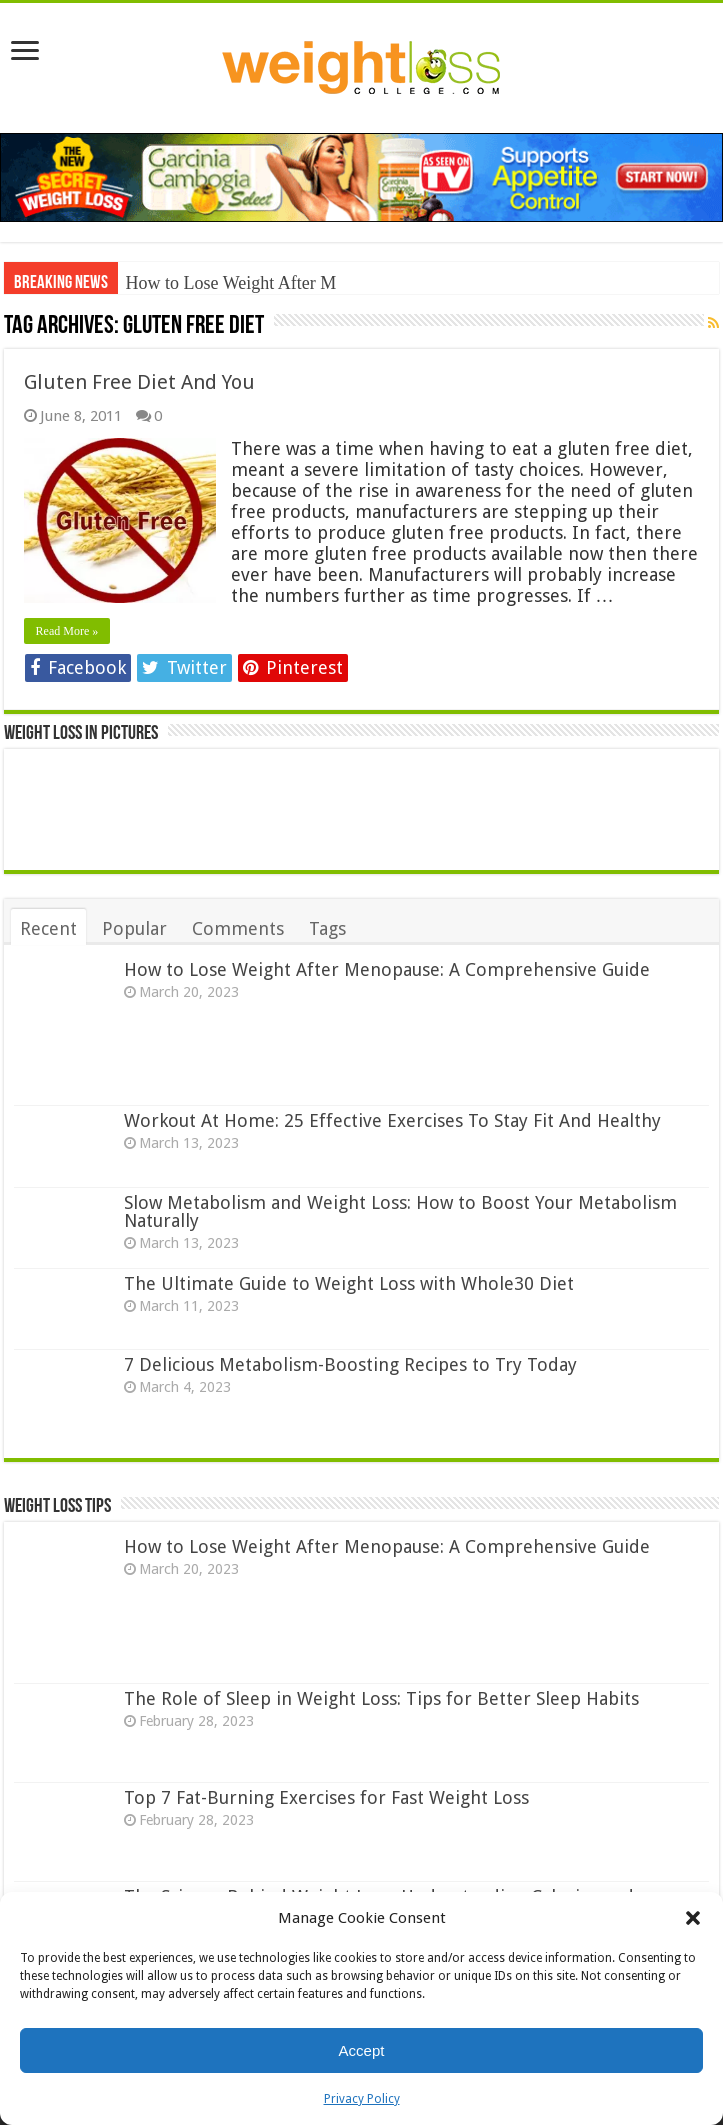 This screenshot has height=2125, width=723. What do you see at coordinates (350, 1364) in the screenshot?
I see `7 Delicious Metabolism-Boosting Recipes to Try Today` at bounding box center [350, 1364].